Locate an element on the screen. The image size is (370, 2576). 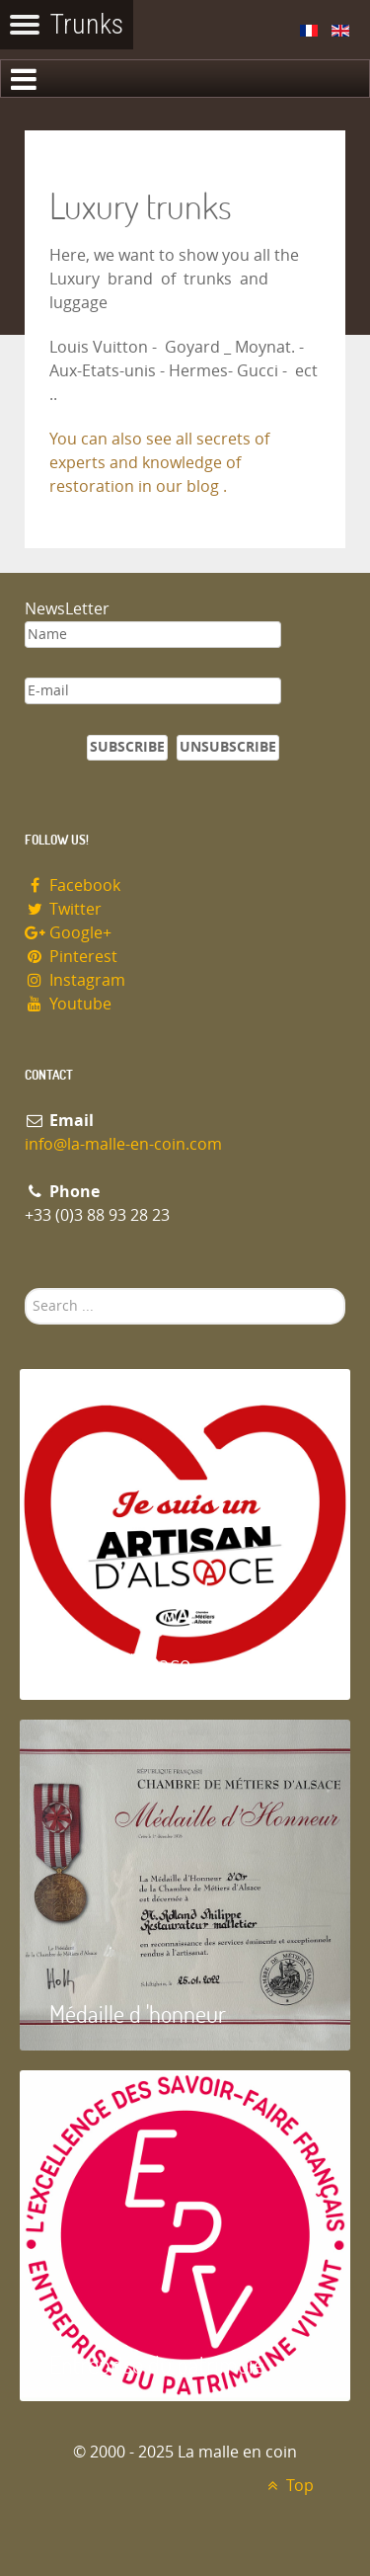
Top is located at coordinates (287, 2485).